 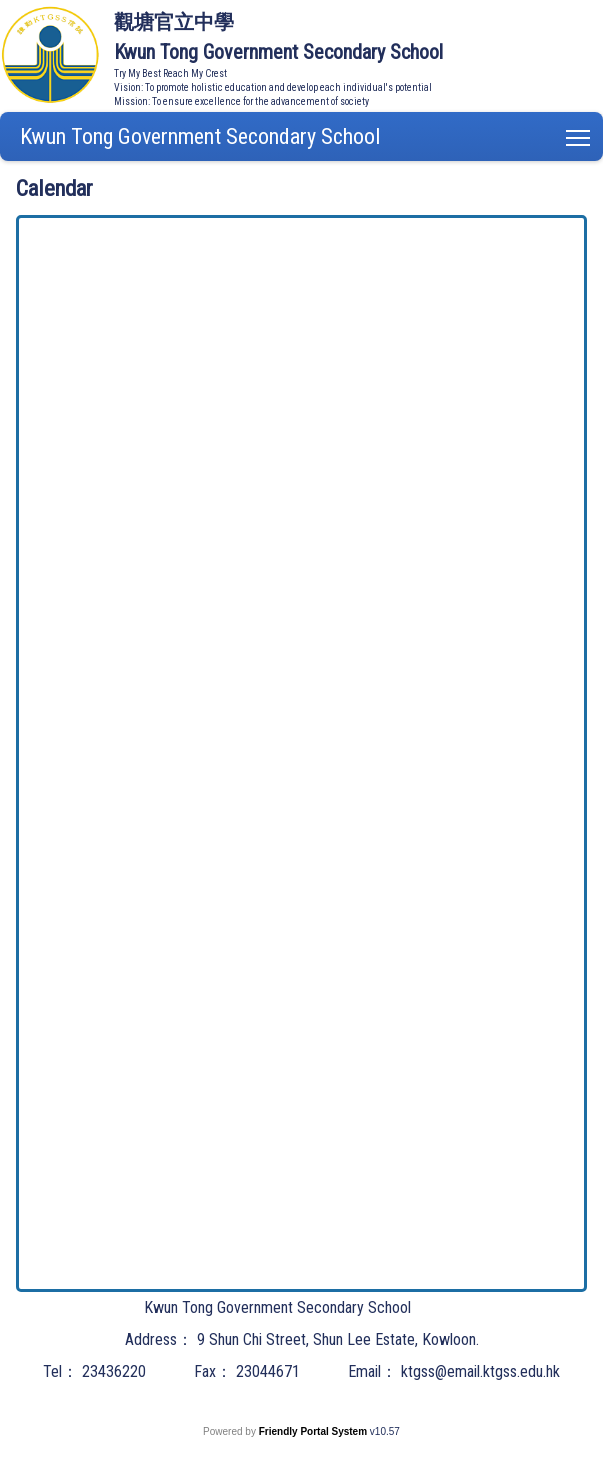 I want to click on ktgss@email.ktgss.edu.hk, so click(x=480, y=1371).